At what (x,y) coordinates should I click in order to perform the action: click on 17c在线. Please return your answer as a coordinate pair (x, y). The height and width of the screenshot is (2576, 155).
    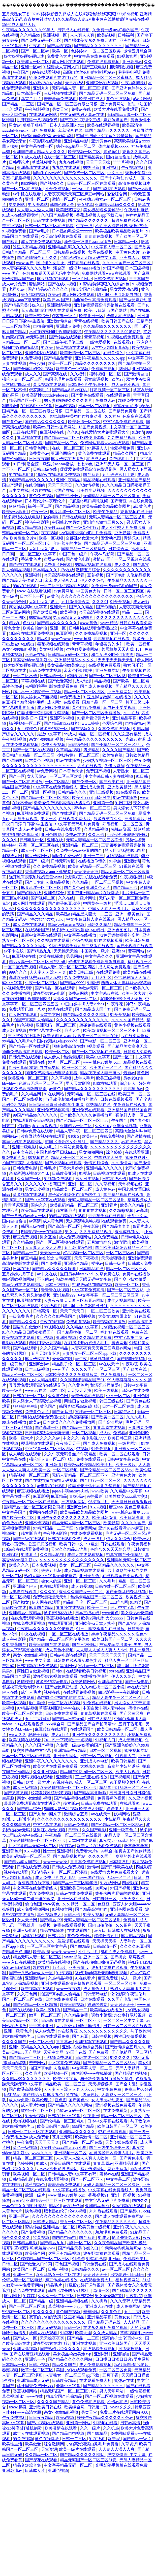
    Looking at the image, I should click on (67, 570).